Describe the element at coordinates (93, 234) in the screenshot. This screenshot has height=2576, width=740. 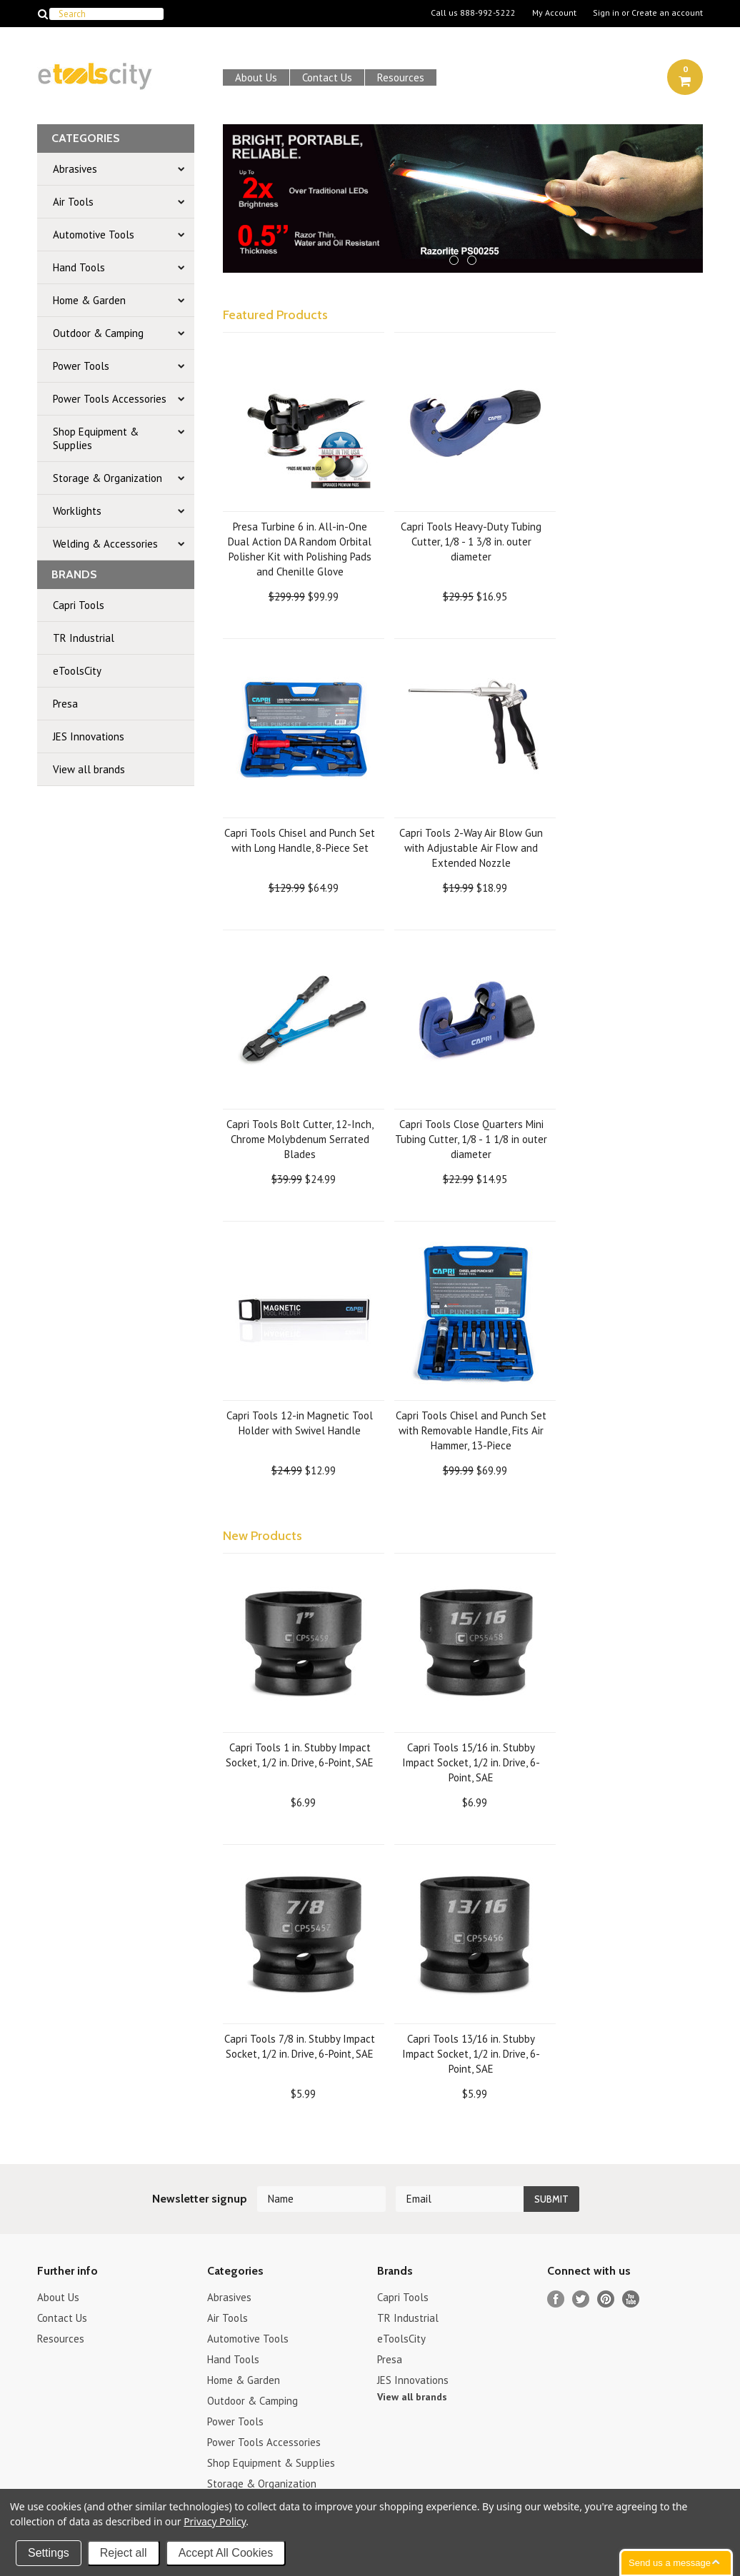
I see `Automotive Tools` at that location.